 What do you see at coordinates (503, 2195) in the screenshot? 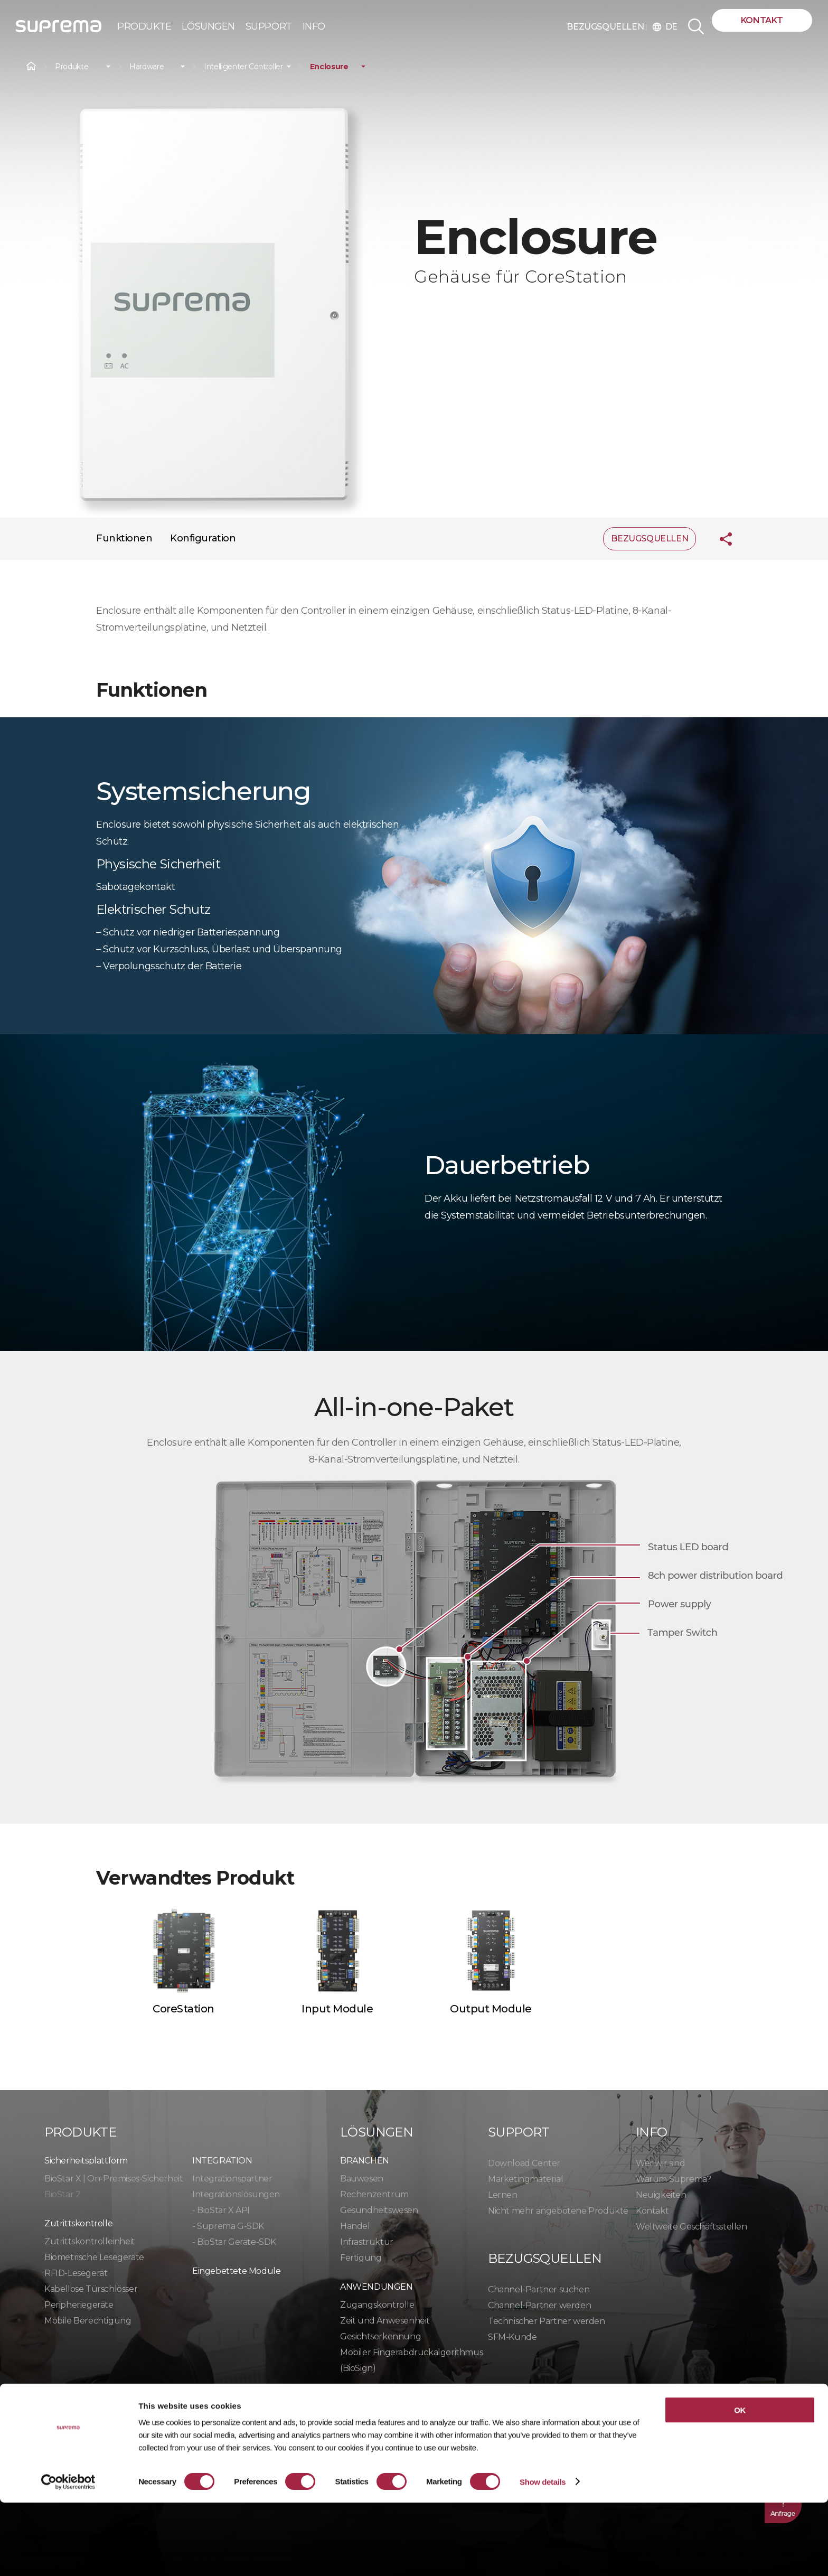
I see `Lernen` at bounding box center [503, 2195].